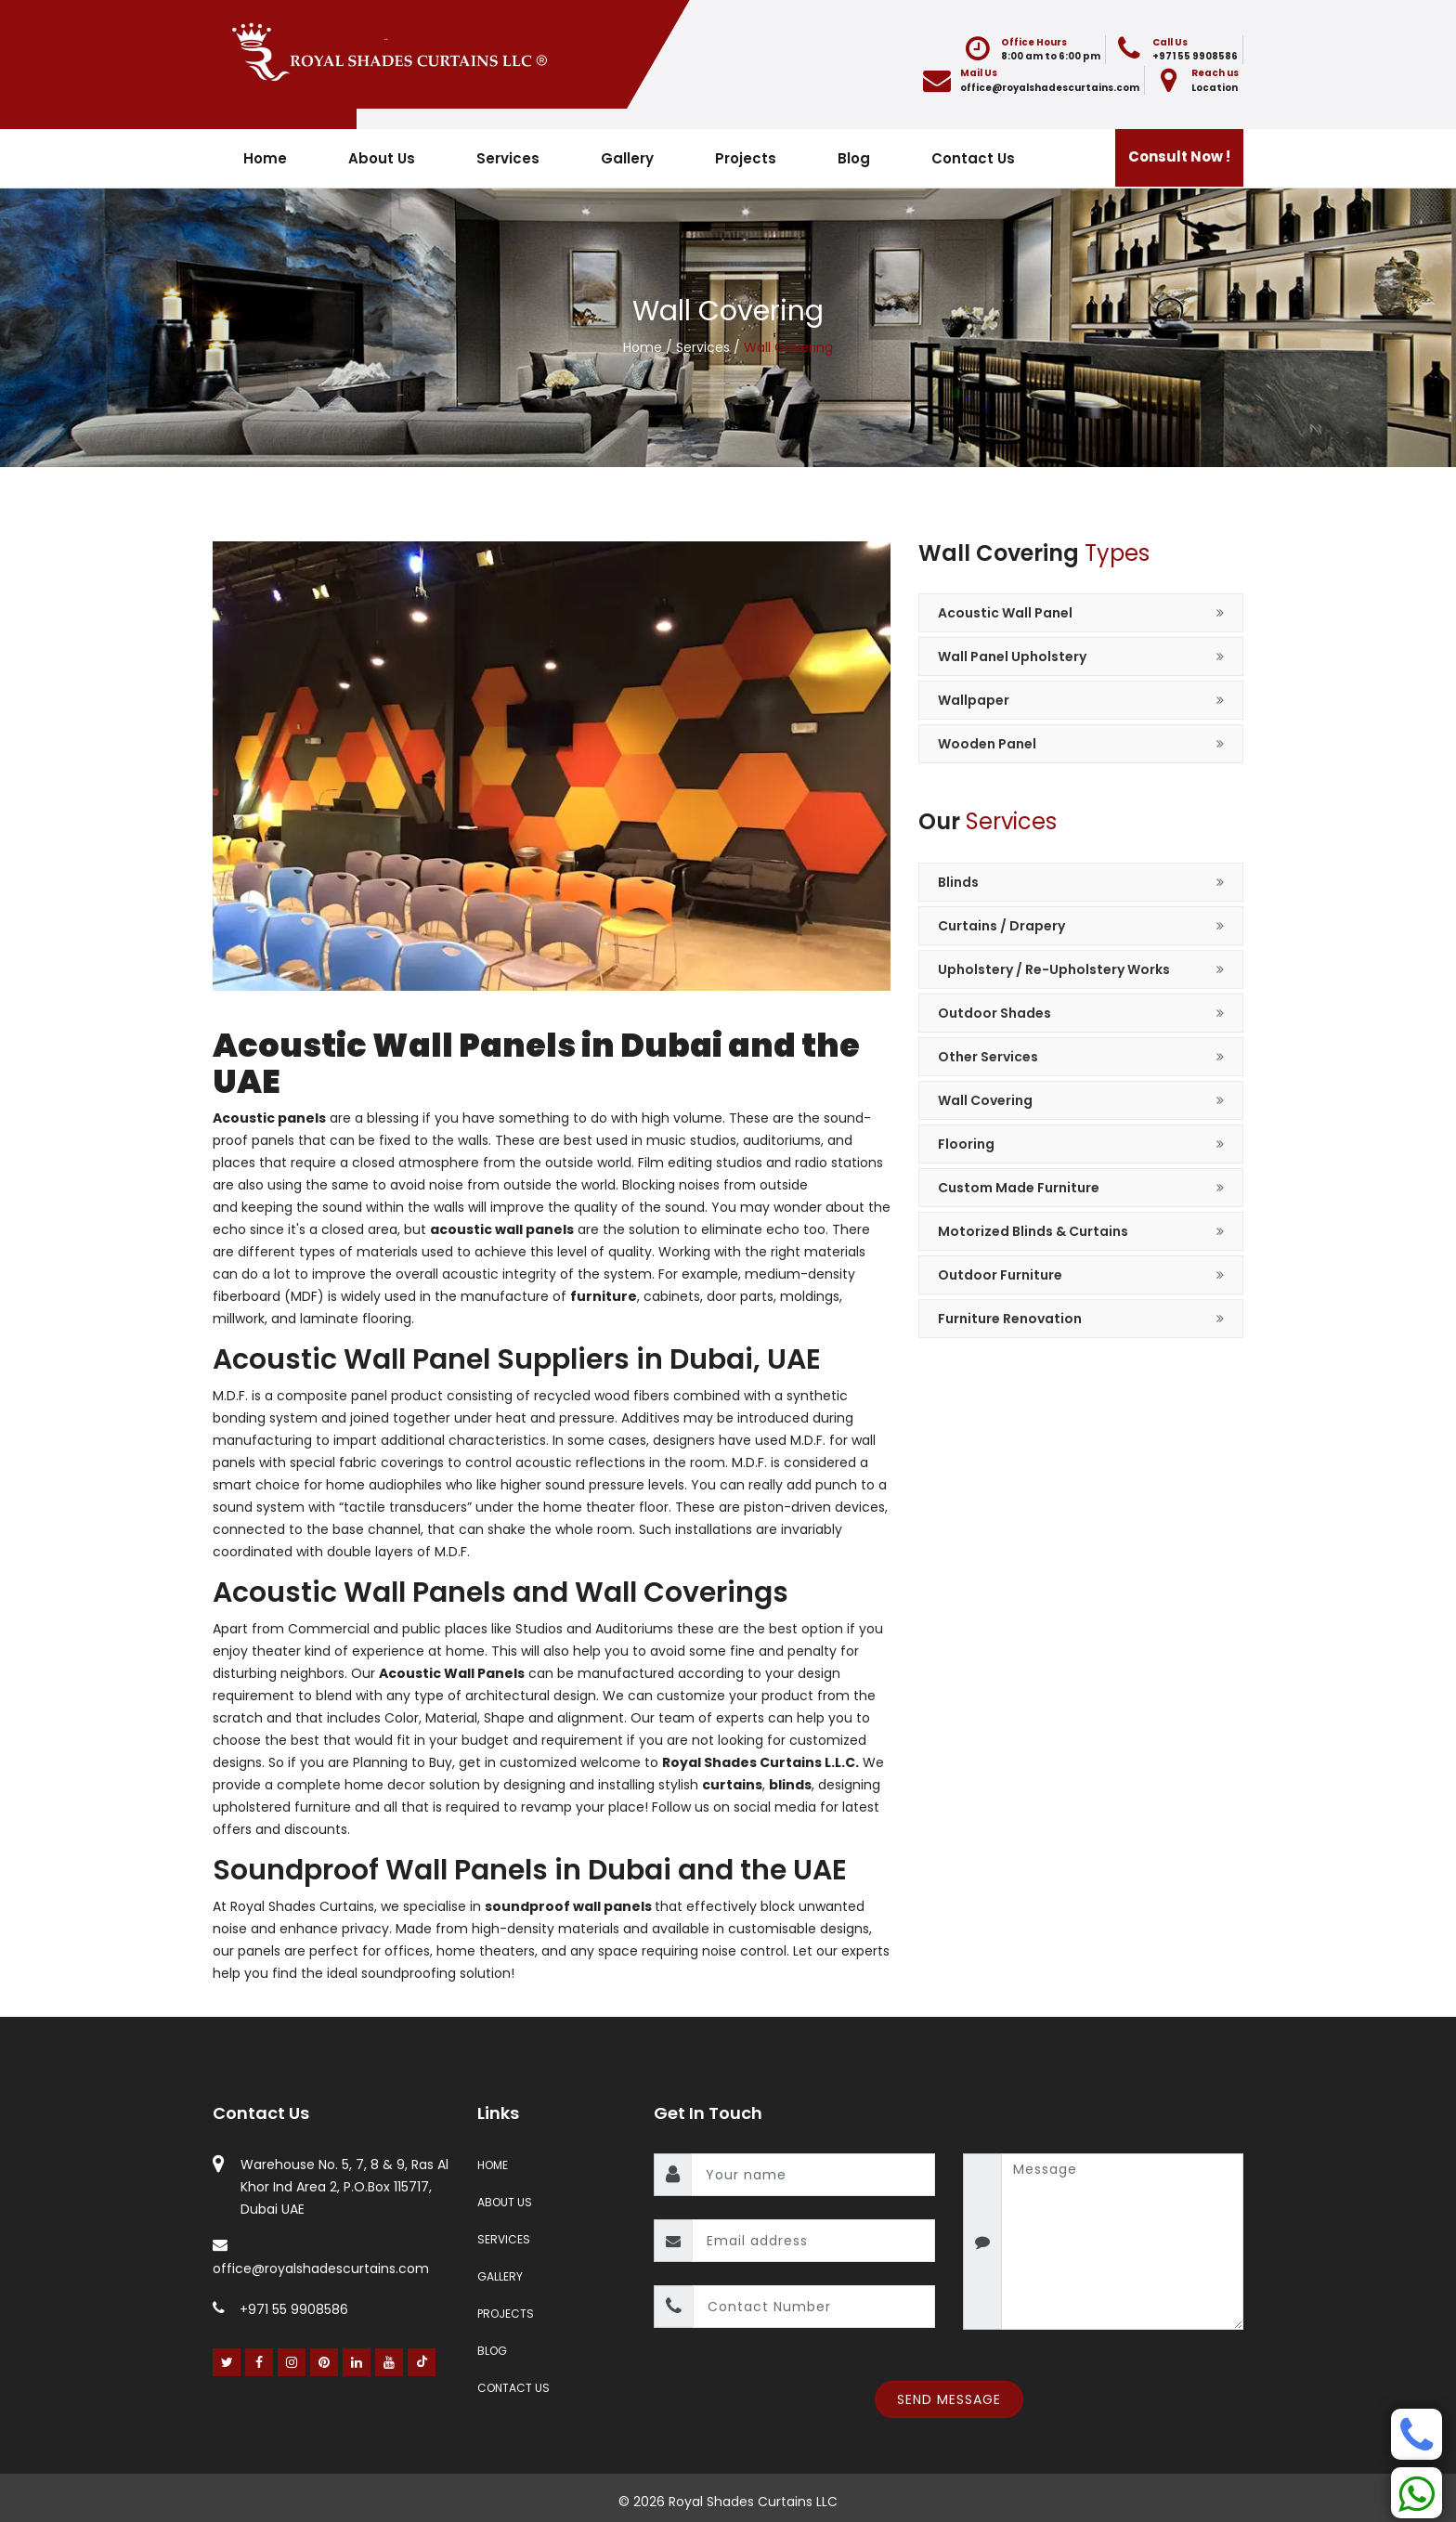 The image size is (1456, 2522). I want to click on [Facebook], so click(259, 2362).